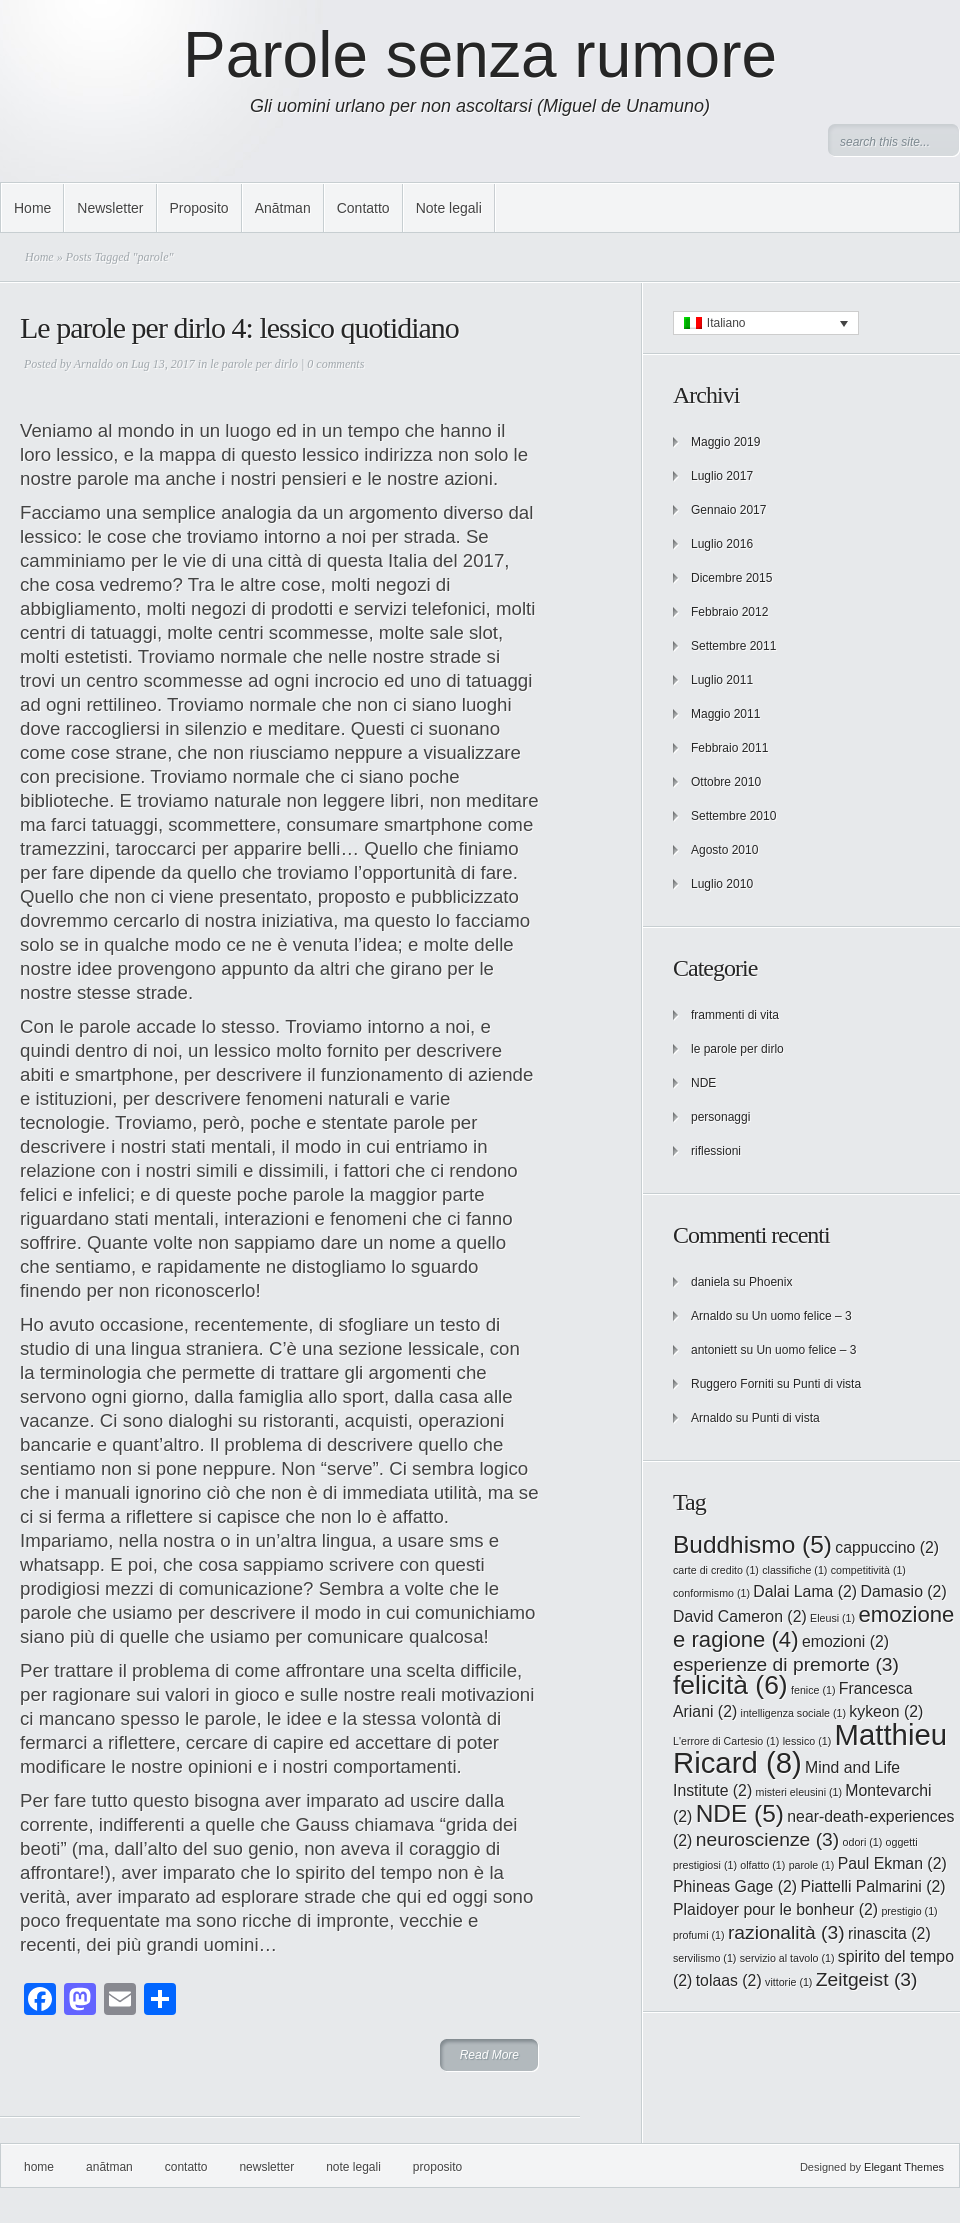 This screenshot has width=960, height=2223. Describe the element at coordinates (740, 1616) in the screenshot. I see `David Cameron [David Cameron (2 elementi)]` at that location.